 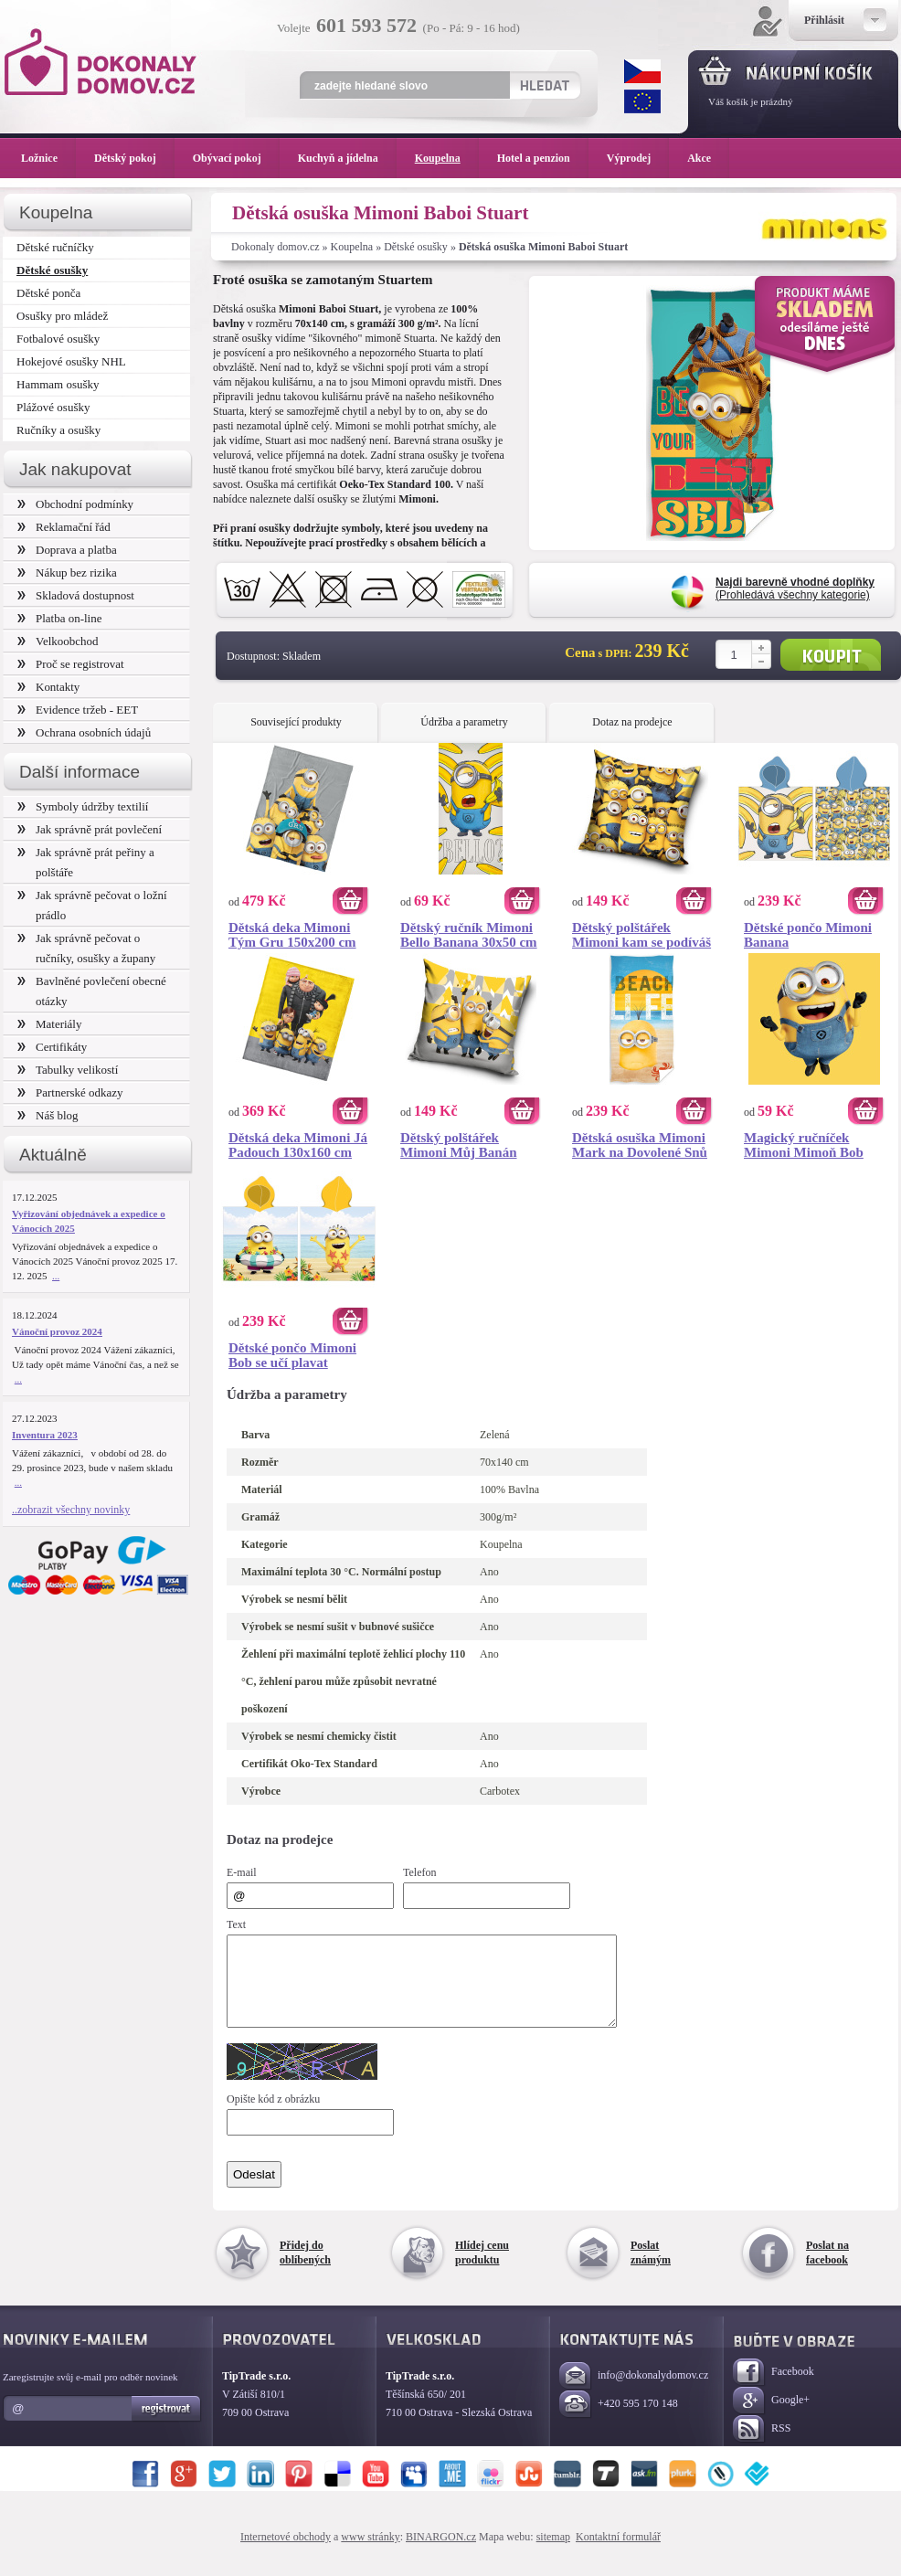 What do you see at coordinates (808, 934) in the screenshot?
I see `Dětské pončo Mimoni Banana` at bounding box center [808, 934].